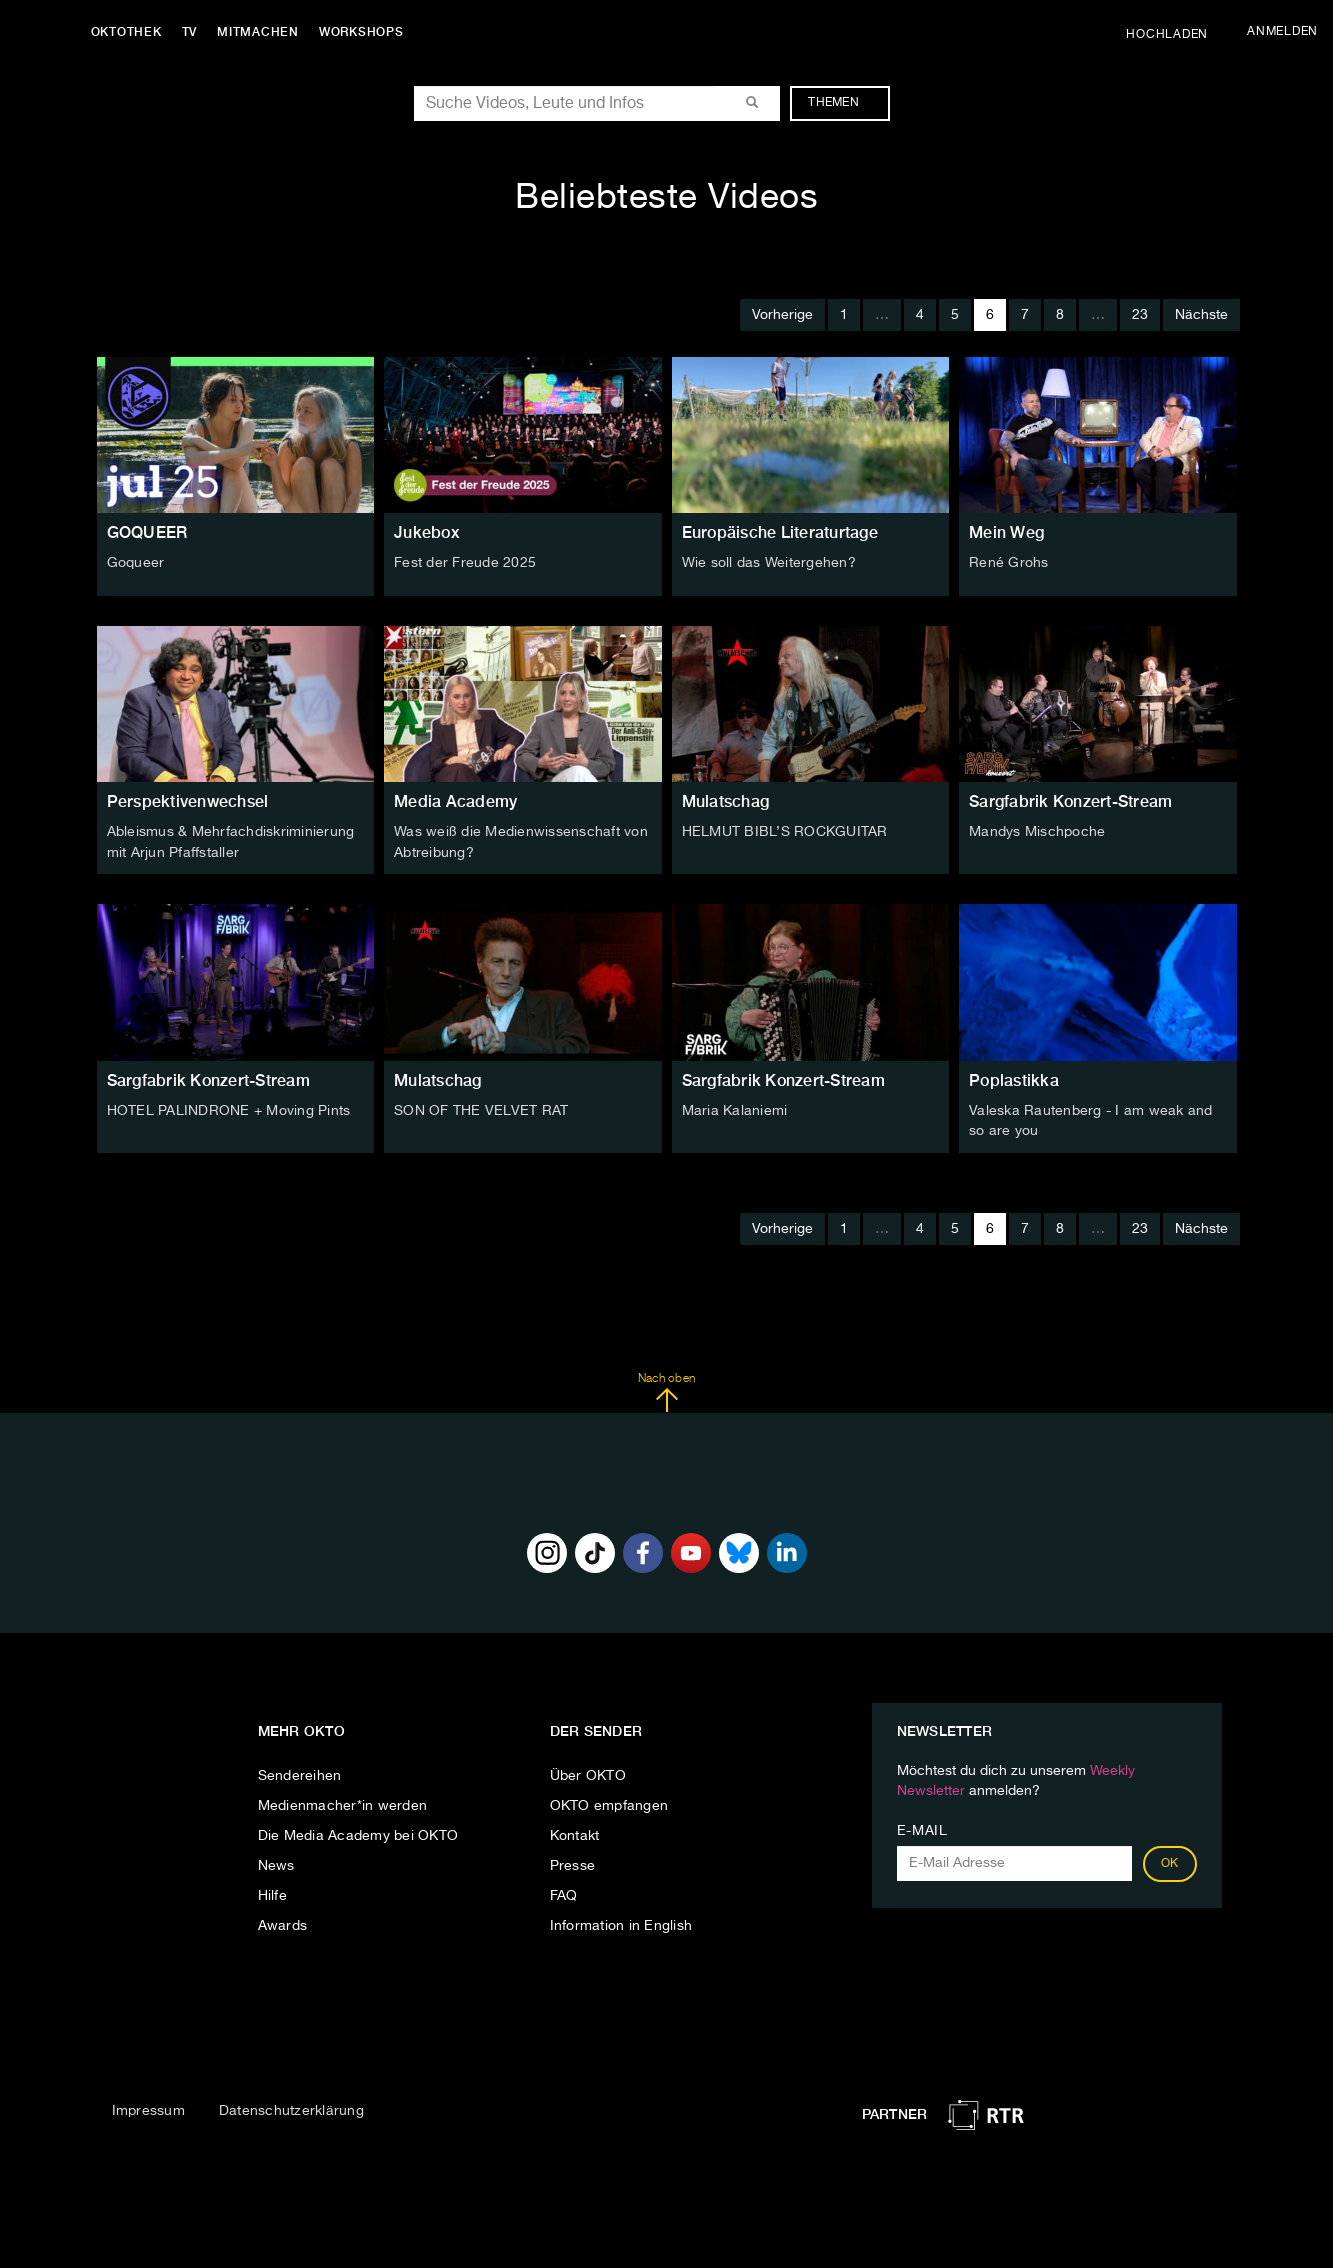 Image resolution: width=1333 pixels, height=2268 pixels. What do you see at coordinates (769, 563) in the screenshot?
I see `Wie soll das Weitergehen?` at bounding box center [769, 563].